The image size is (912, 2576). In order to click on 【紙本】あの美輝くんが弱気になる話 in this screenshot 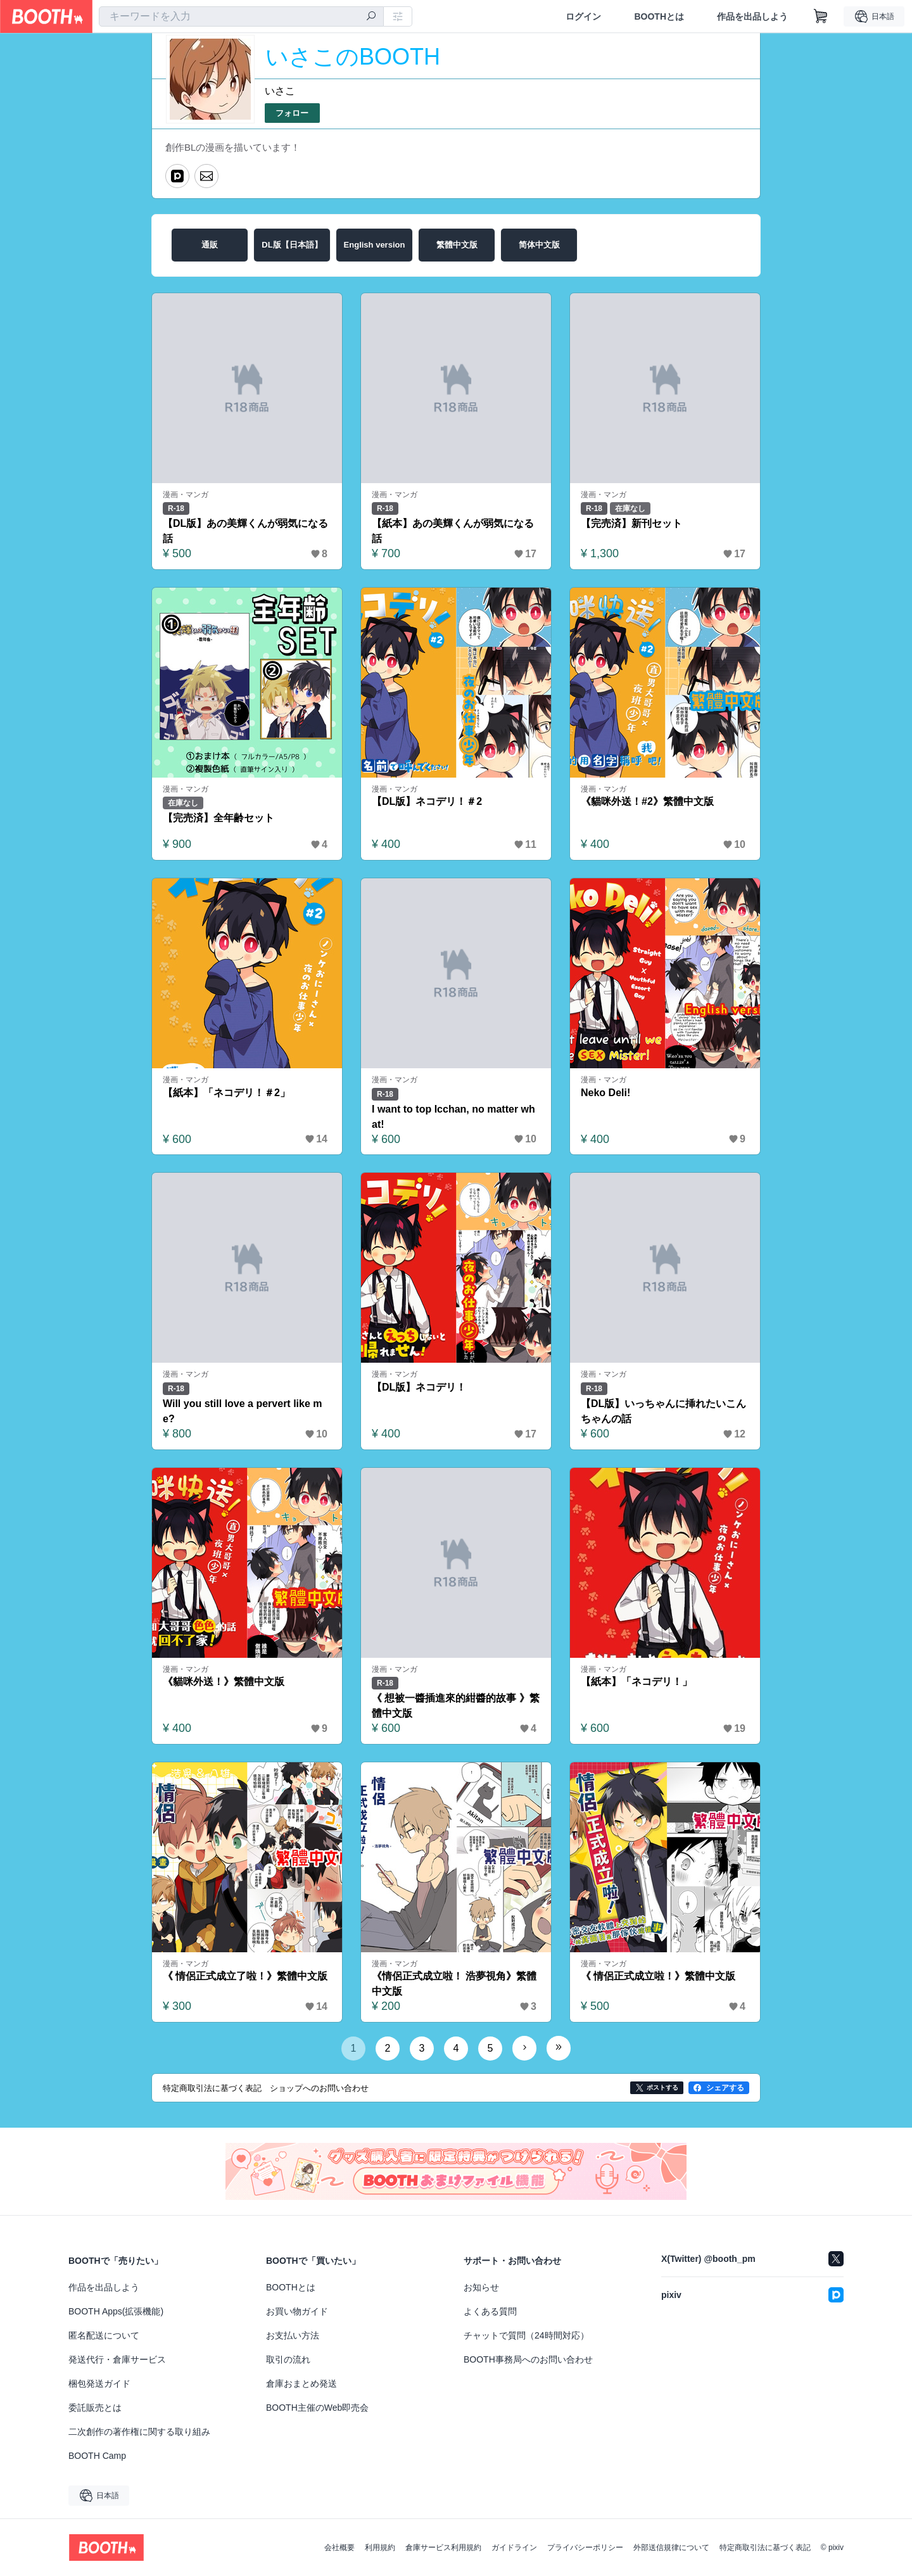, I will do `click(453, 531)`.